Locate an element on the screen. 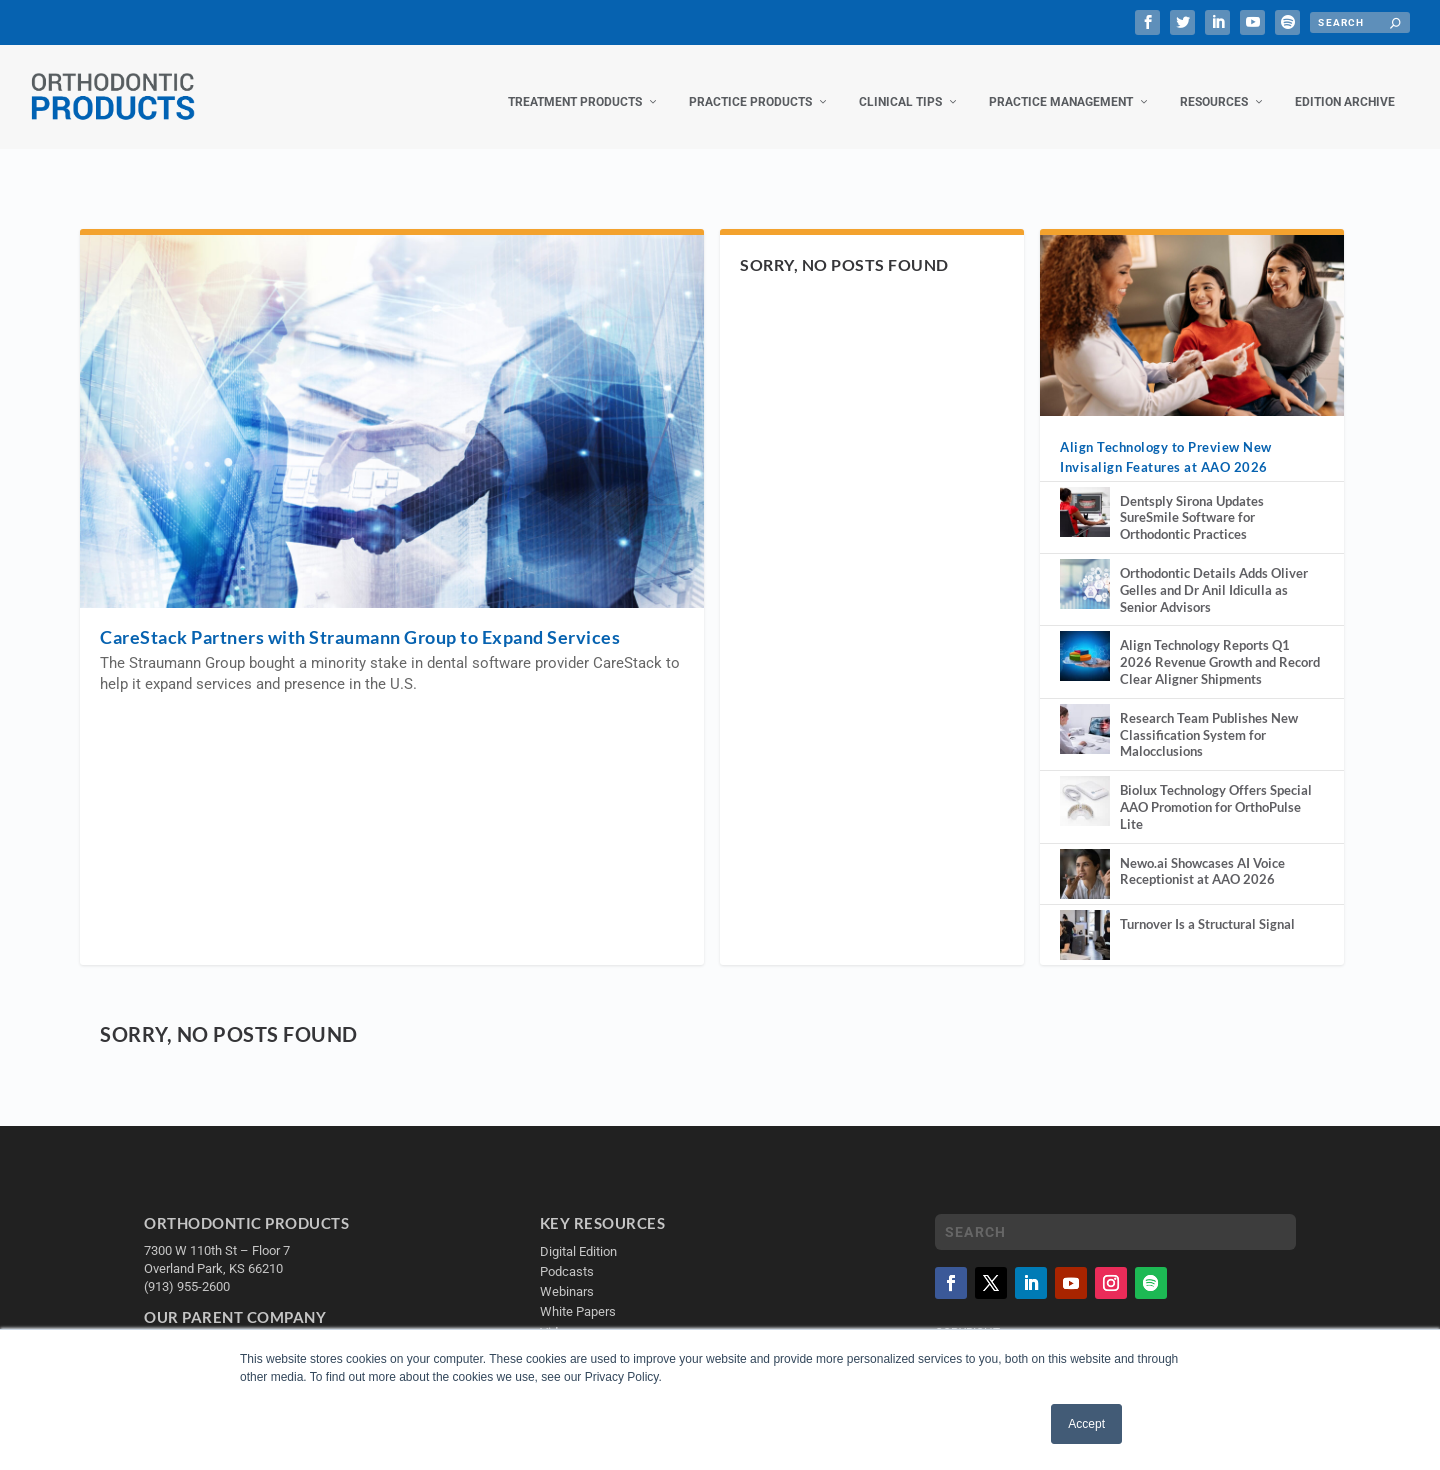 This screenshot has height=1470, width=1440. Turnover Is a Structural Signal is located at coordinates (1207, 910).